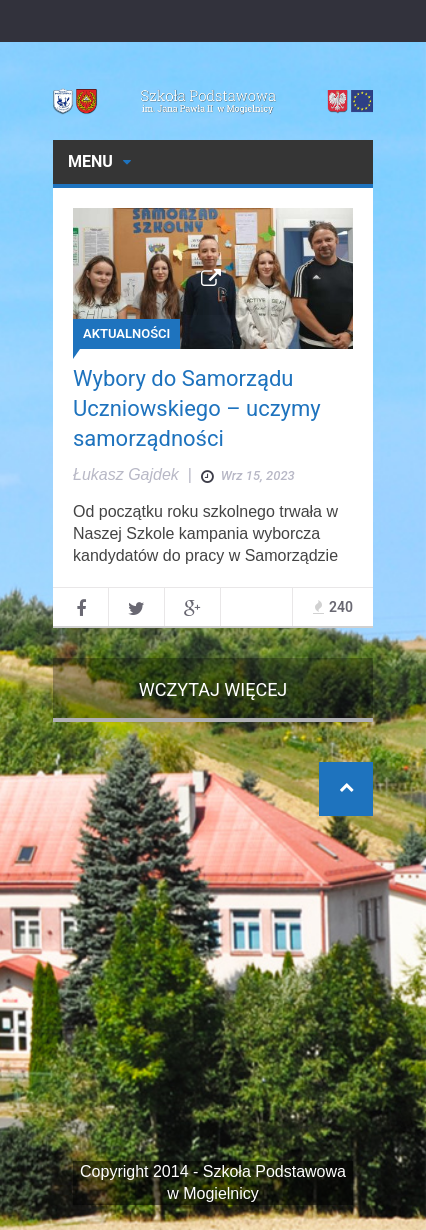  I want to click on Wybory do Samorządu Uczniowskiego – uczymy samorządności, so click(197, 408).